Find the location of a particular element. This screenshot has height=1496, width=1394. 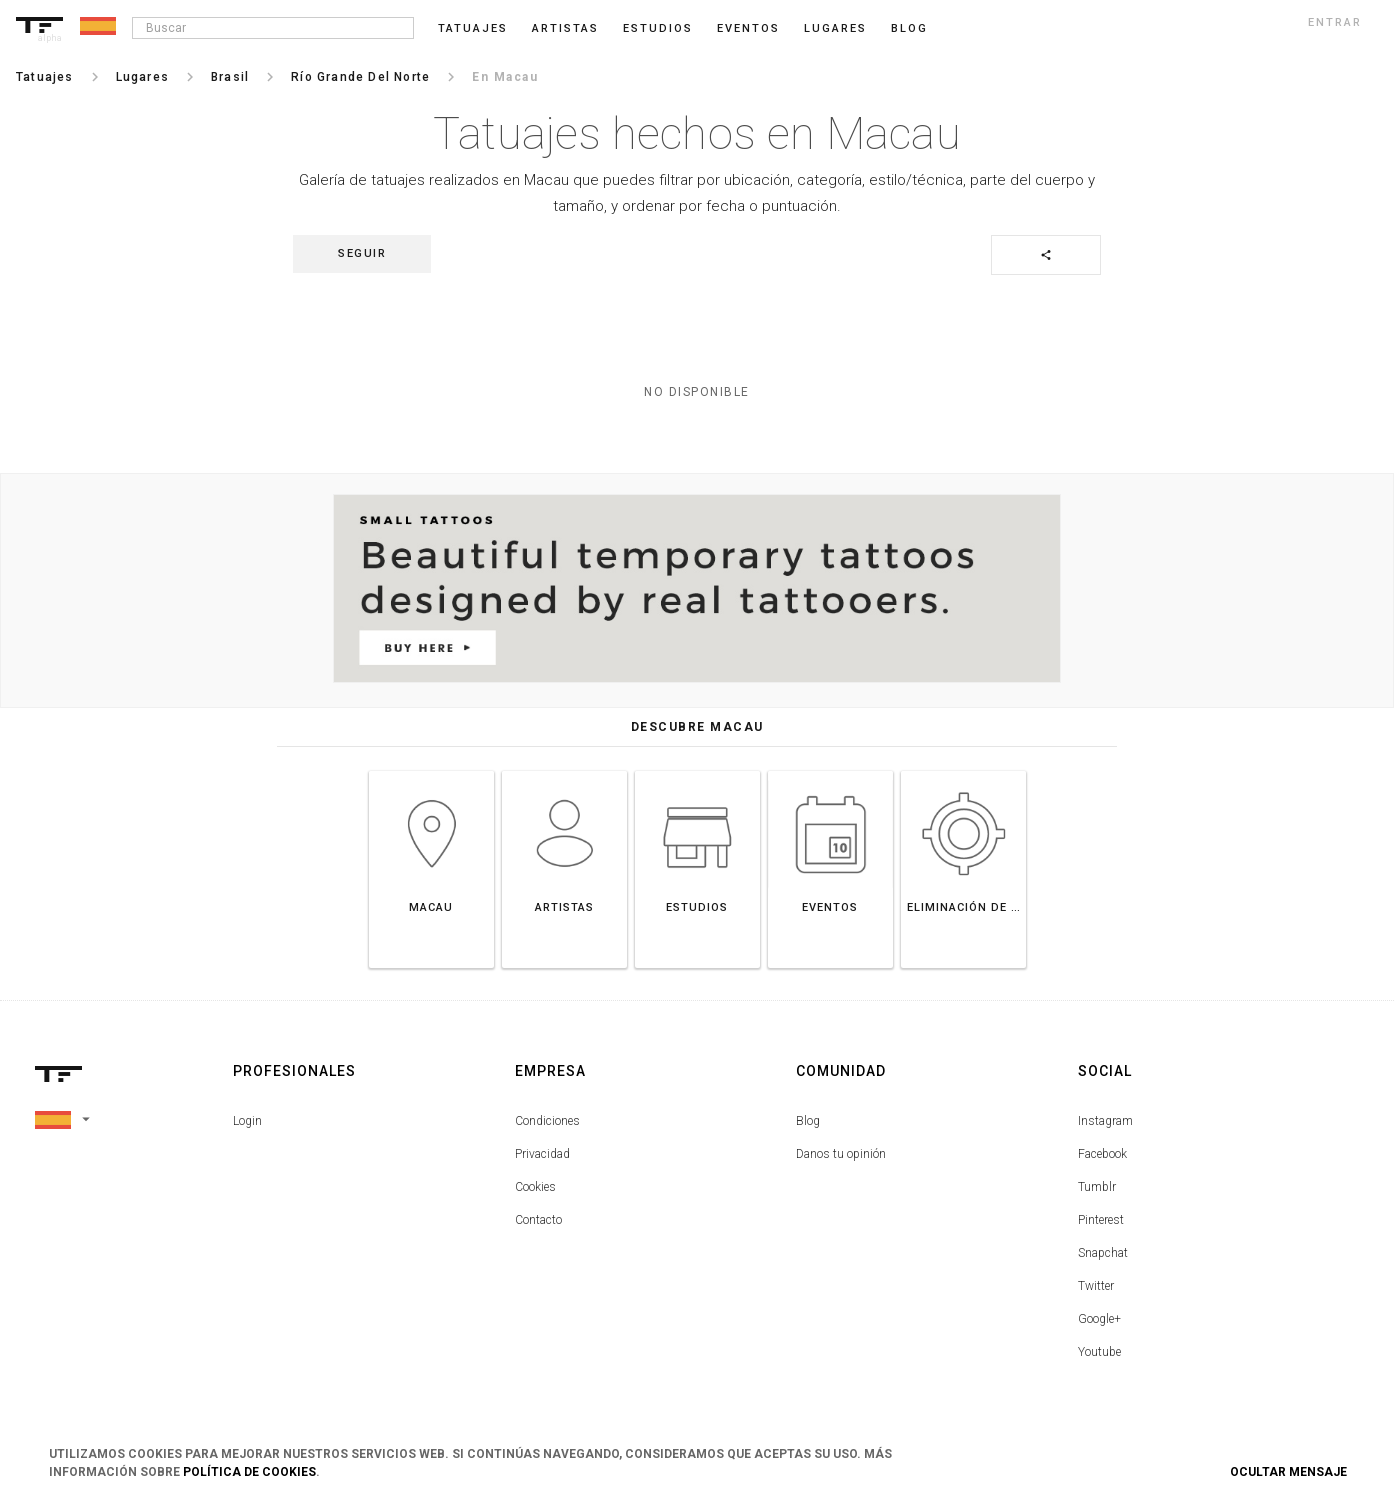

Tumblr is located at coordinates (1097, 1187).